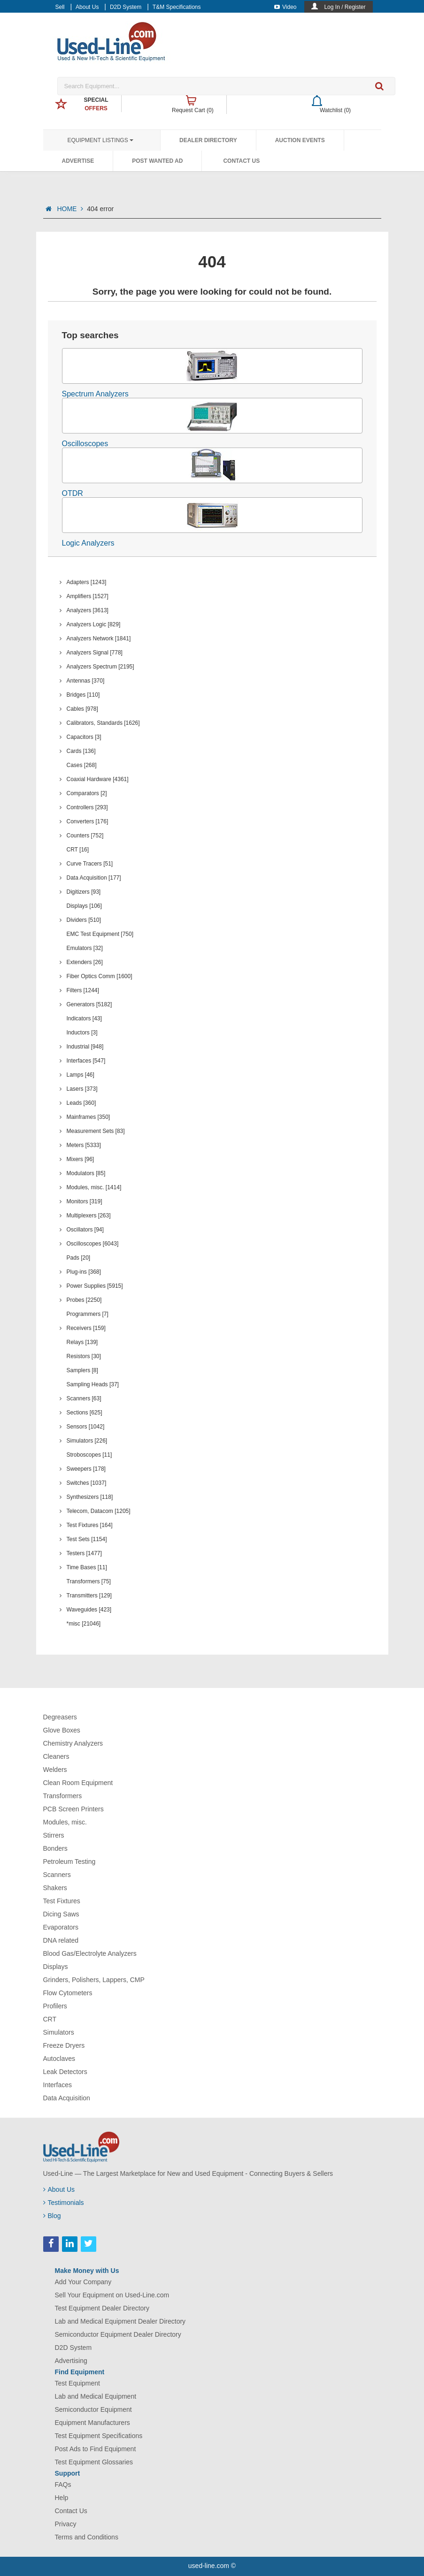 Image resolution: width=424 pixels, height=2576 pixels. What do you see at coordinates (70, 209) in the screenshot?
I see `HOME` at bounding box center [70, 209].